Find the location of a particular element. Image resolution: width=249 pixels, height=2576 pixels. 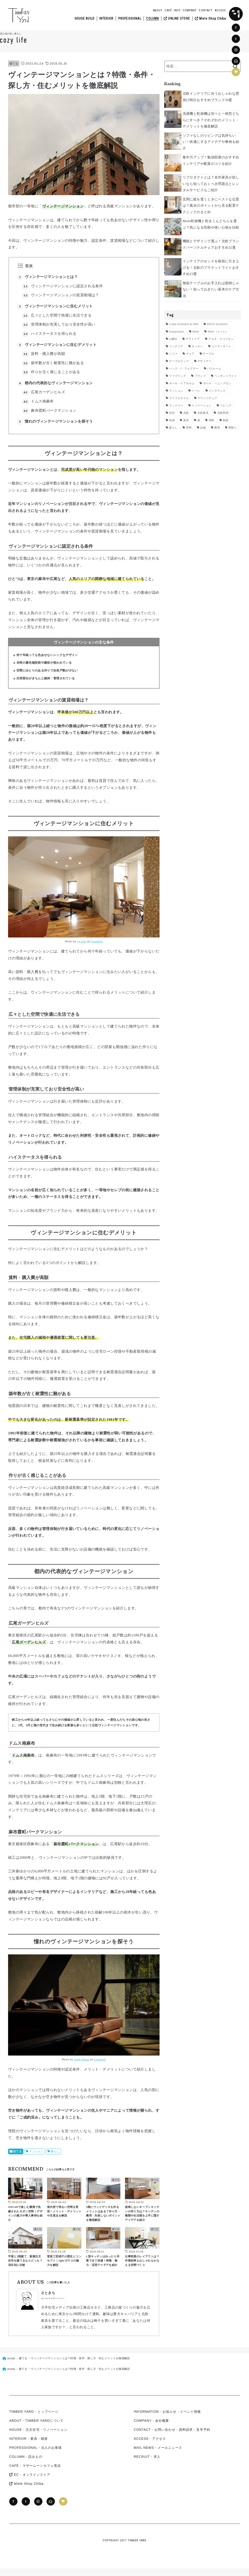

マンション [マンション (17個の項目)] is located at coordinates (176, 390).